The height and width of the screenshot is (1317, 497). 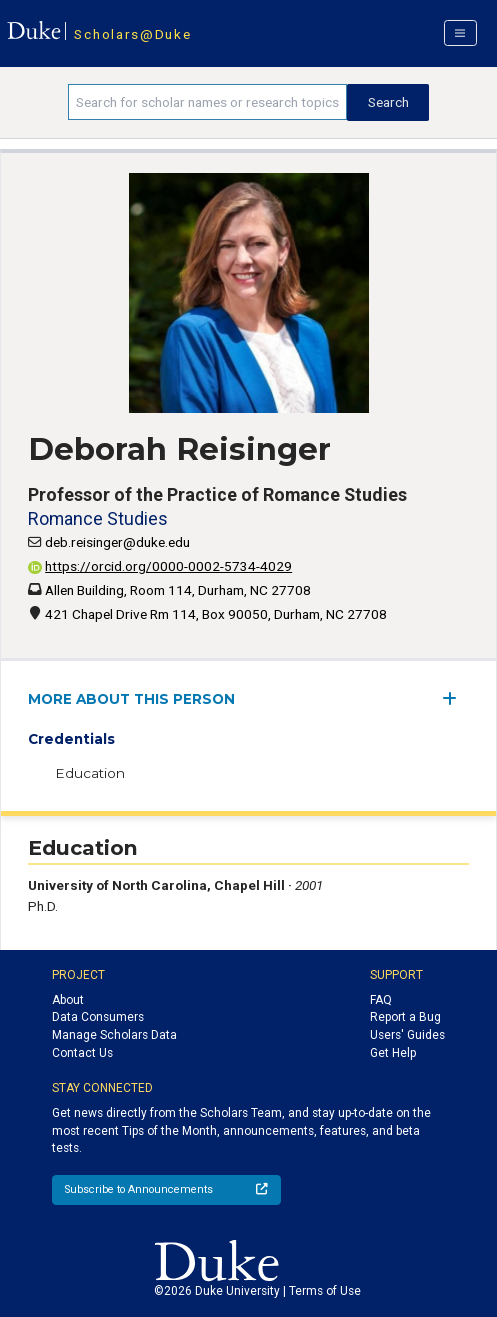 I want to click on Education, so click(x=90, y=773).